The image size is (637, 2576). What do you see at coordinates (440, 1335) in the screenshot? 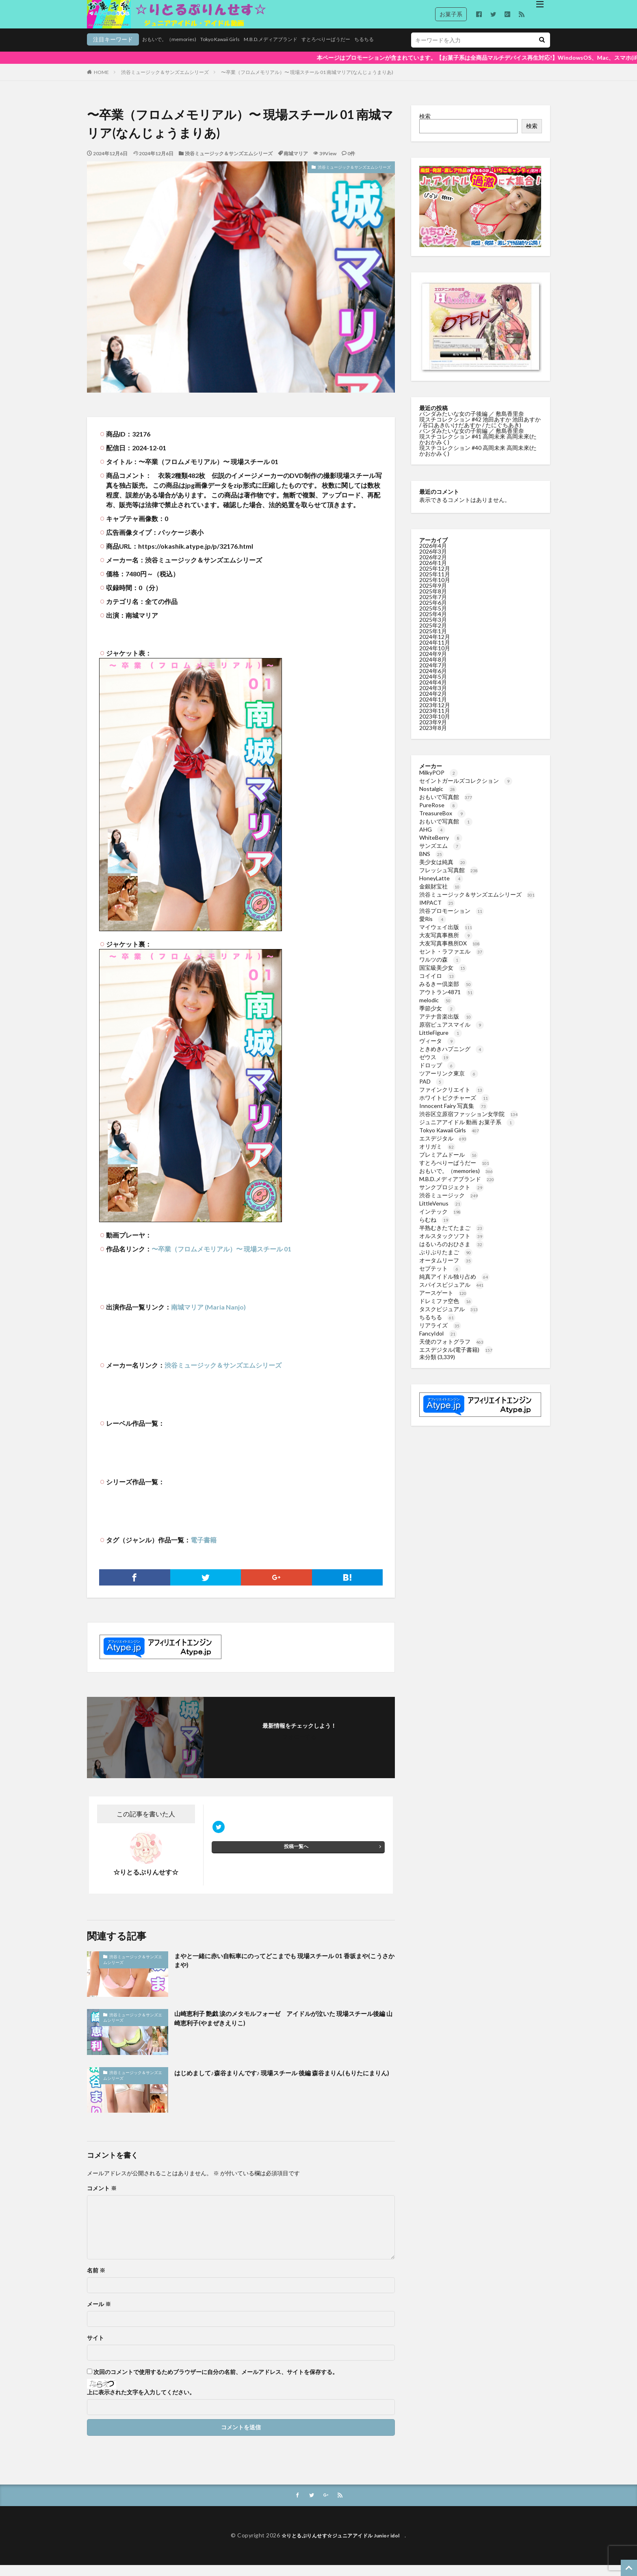
I see `リアライズ` at bounding box center [440, 1335].